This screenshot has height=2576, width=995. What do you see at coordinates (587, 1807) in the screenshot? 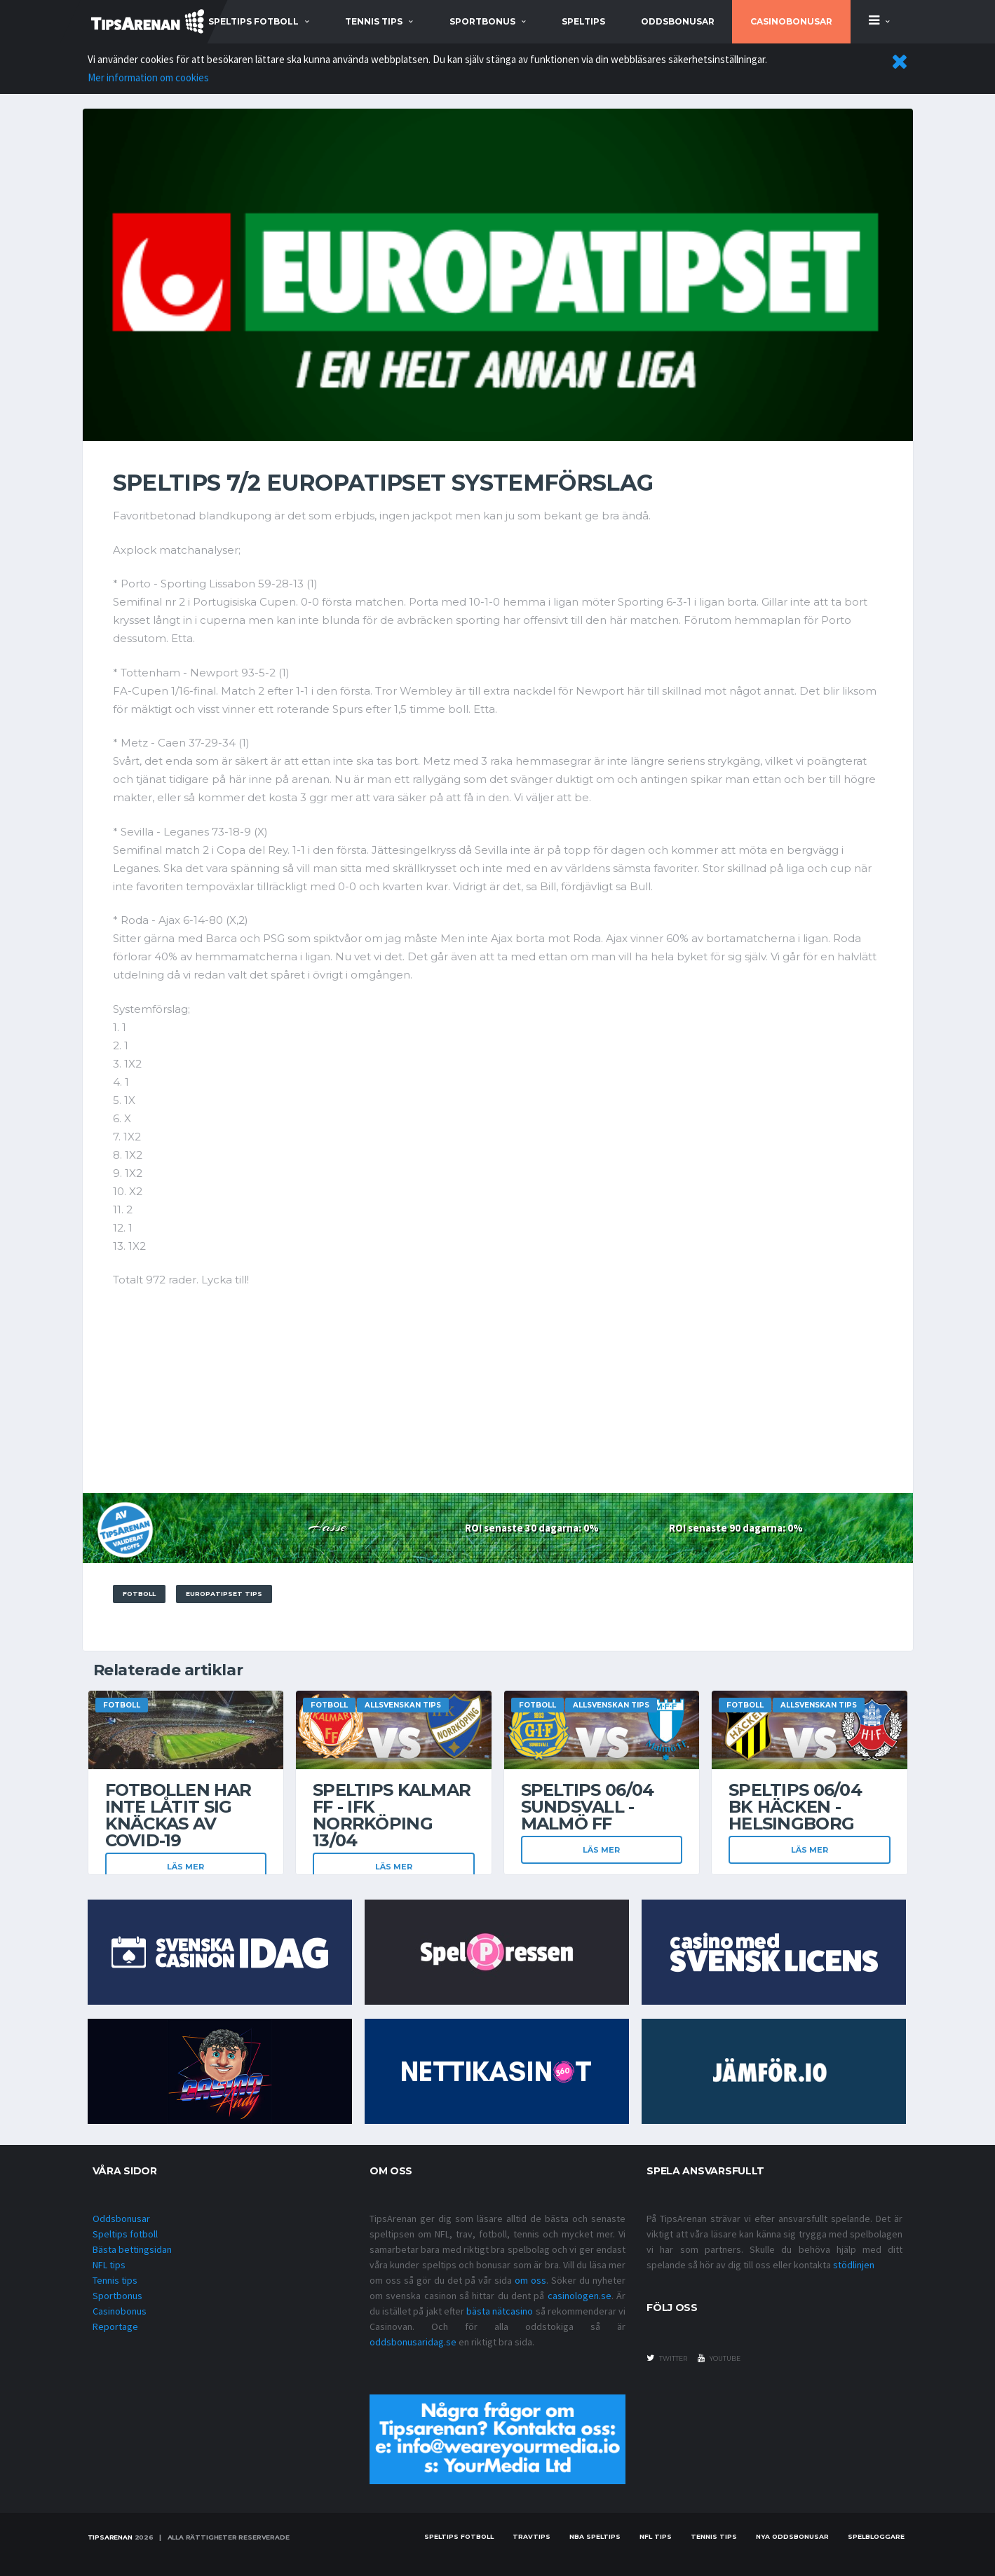
I see `Speltips 06/04 Sundsvall - Malmö FF` at bounding box center [587, 1807].